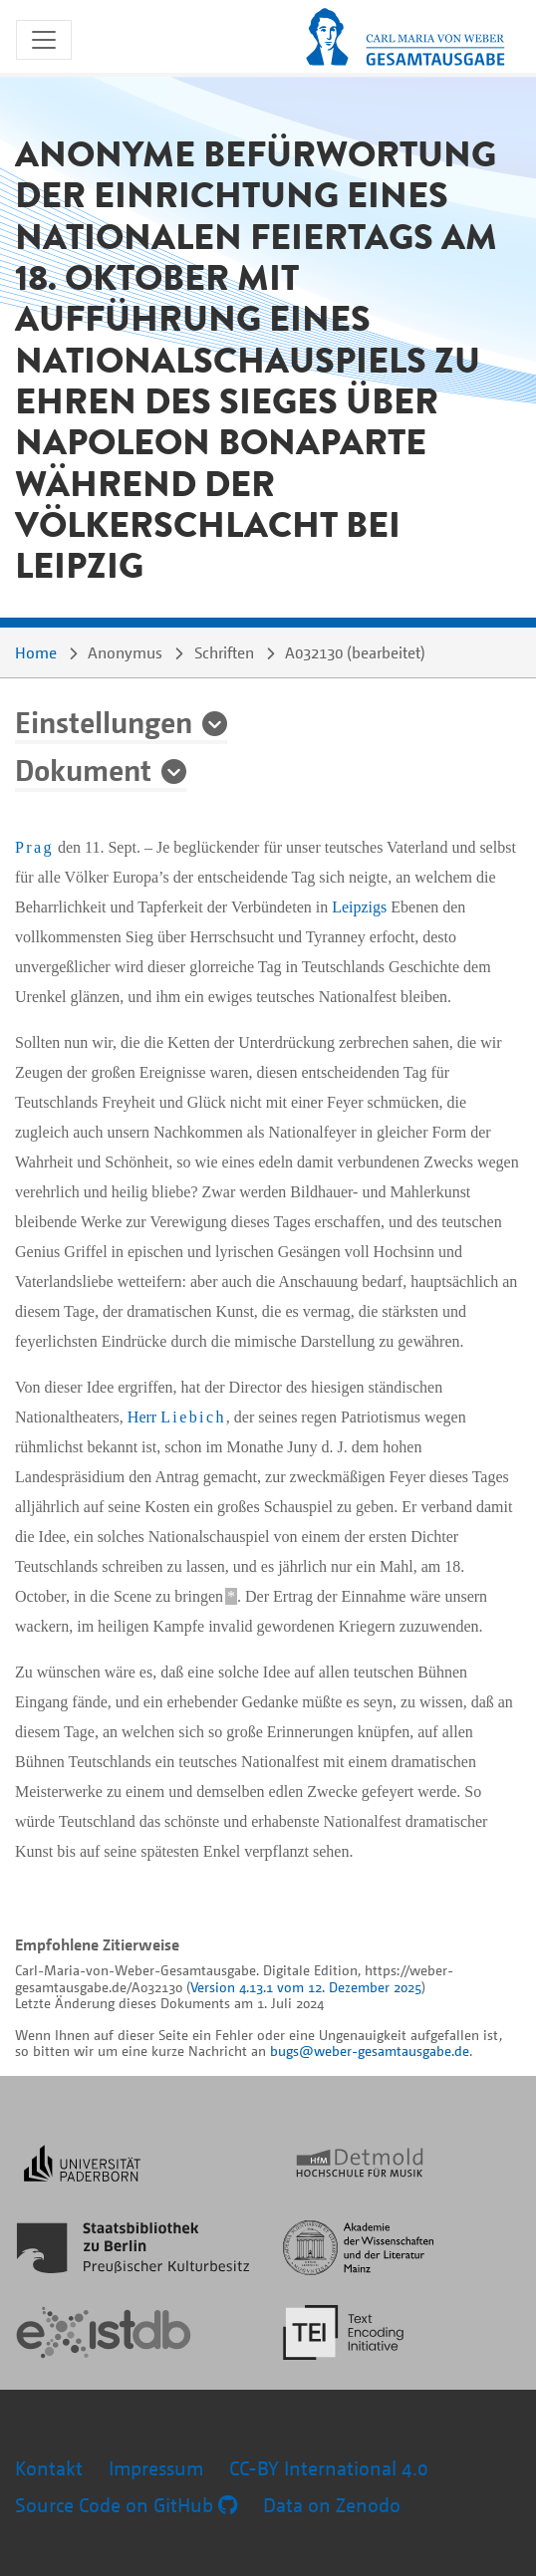  I want to click on Impressum, so click(156, 2467).